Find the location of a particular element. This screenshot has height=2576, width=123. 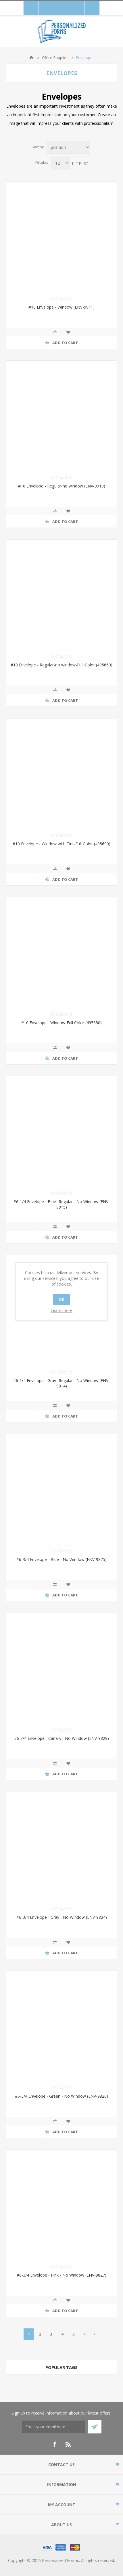

#10 Envelope - Window (ENV-9911) is located at coordinates (61, 307).